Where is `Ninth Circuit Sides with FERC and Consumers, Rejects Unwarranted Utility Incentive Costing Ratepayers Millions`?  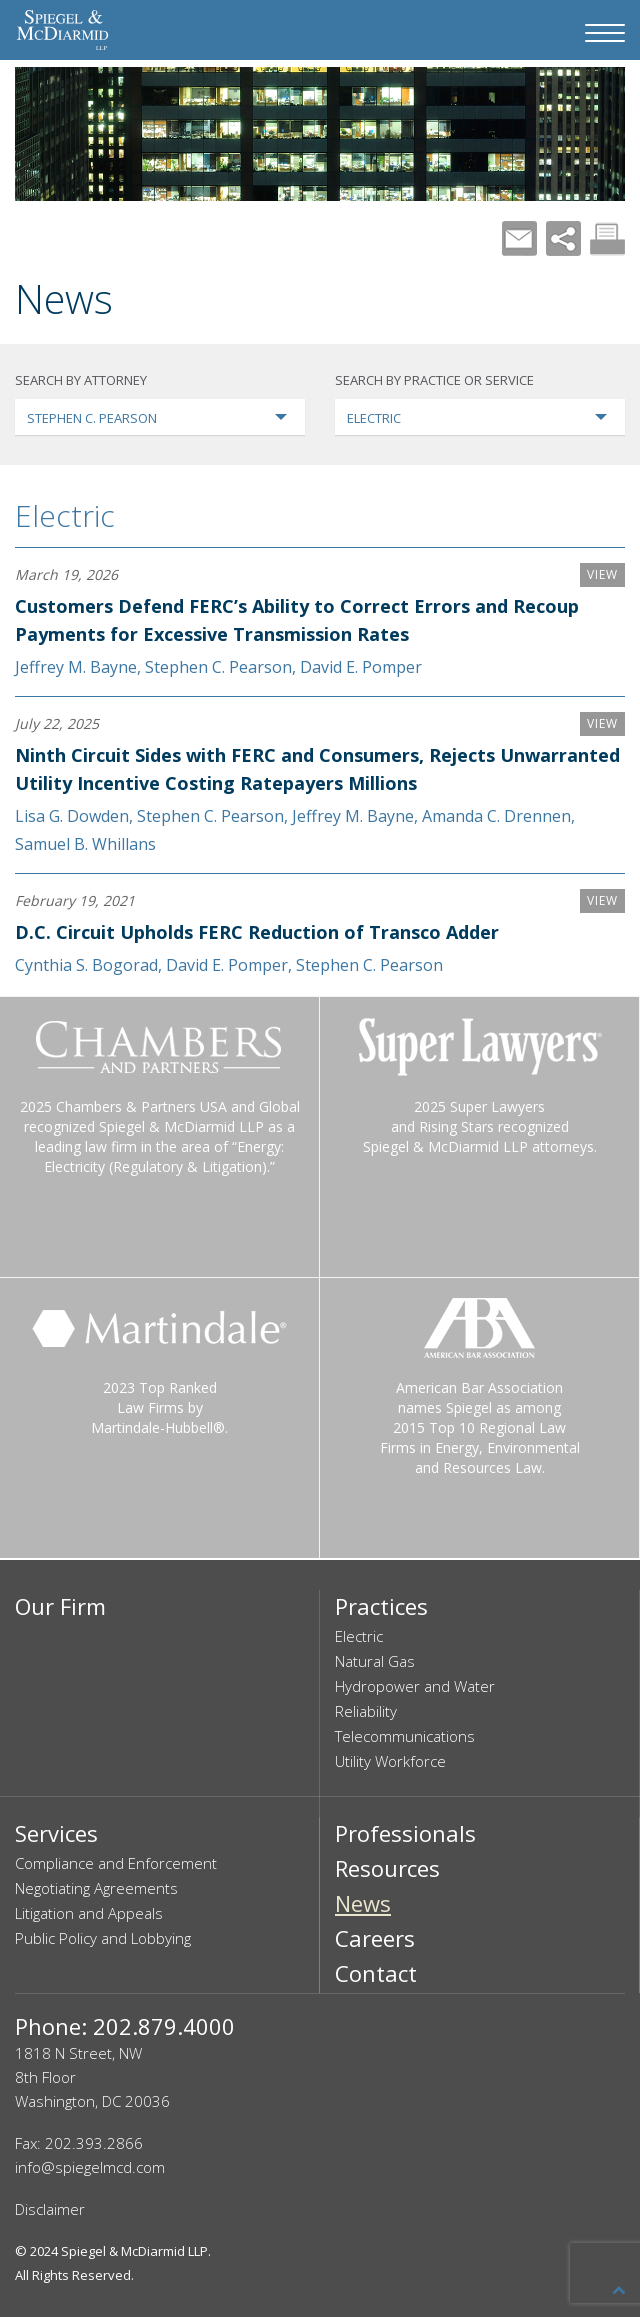
Ninth Circuit Sides with FERC and Consumers, Rejects Unwarranted Utility Incentive Costing Ratepayers Millions is located at coordinates (317, 769).